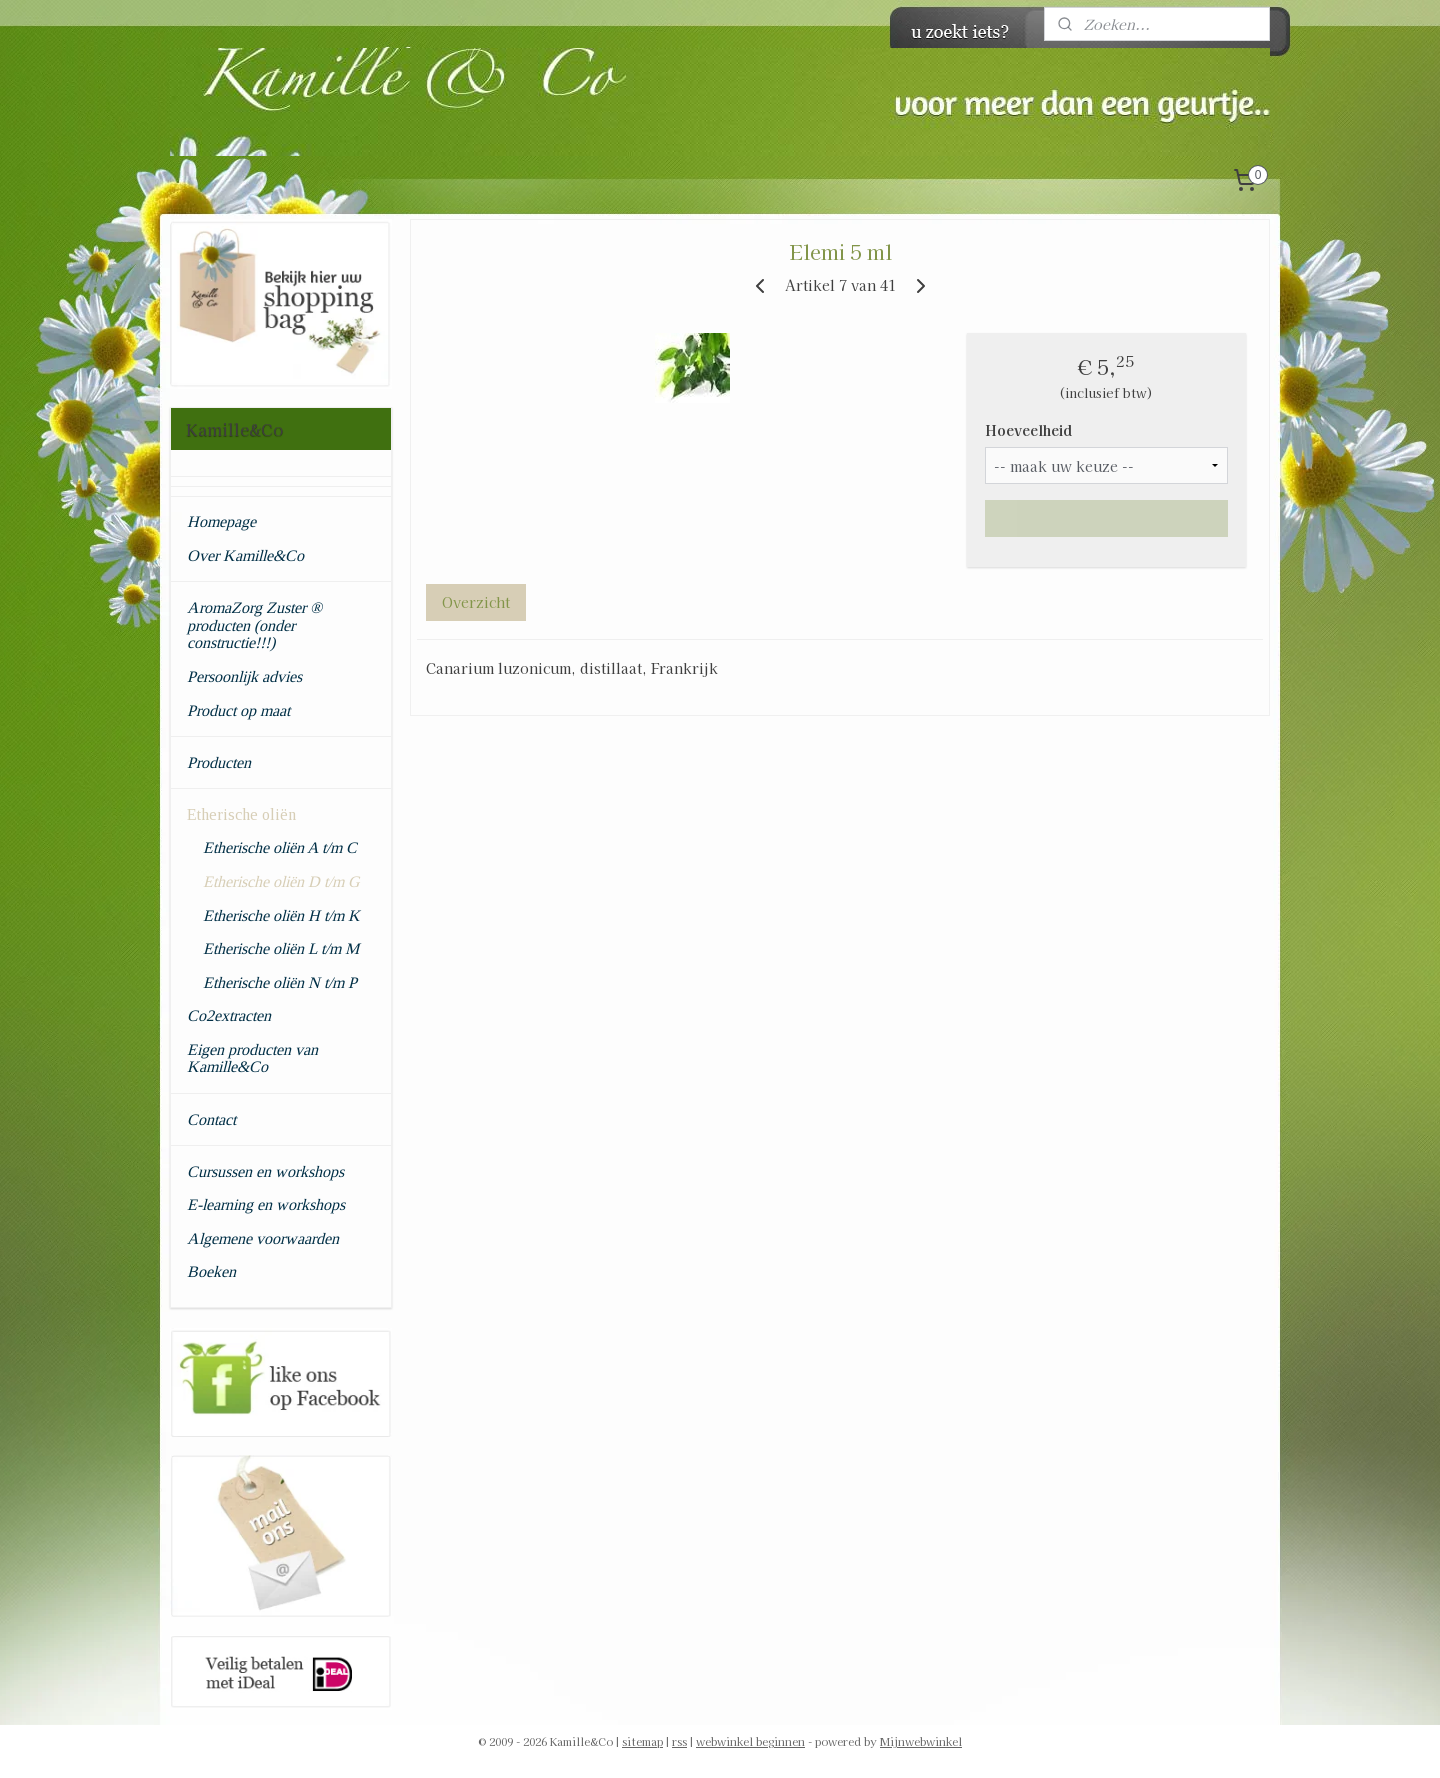 The width and height of the screenshot is (1440, 1778). Describe the element at coordinates (281, 915) in the screenshot. I see `Etherische oliën H t/m K` at that location.